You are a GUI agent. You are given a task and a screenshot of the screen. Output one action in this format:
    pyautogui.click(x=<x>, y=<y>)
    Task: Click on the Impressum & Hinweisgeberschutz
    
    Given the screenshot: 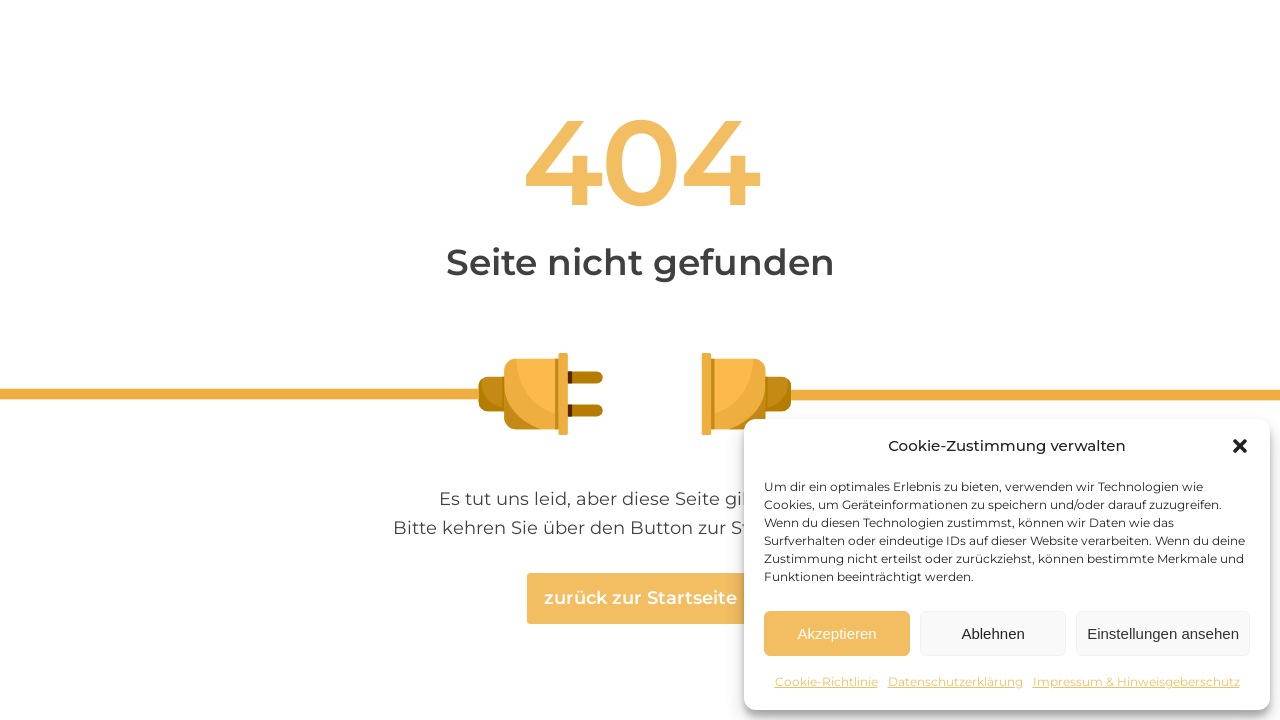 What is the action you would take?
    pyautogui.click(x=1136, y=681)
    